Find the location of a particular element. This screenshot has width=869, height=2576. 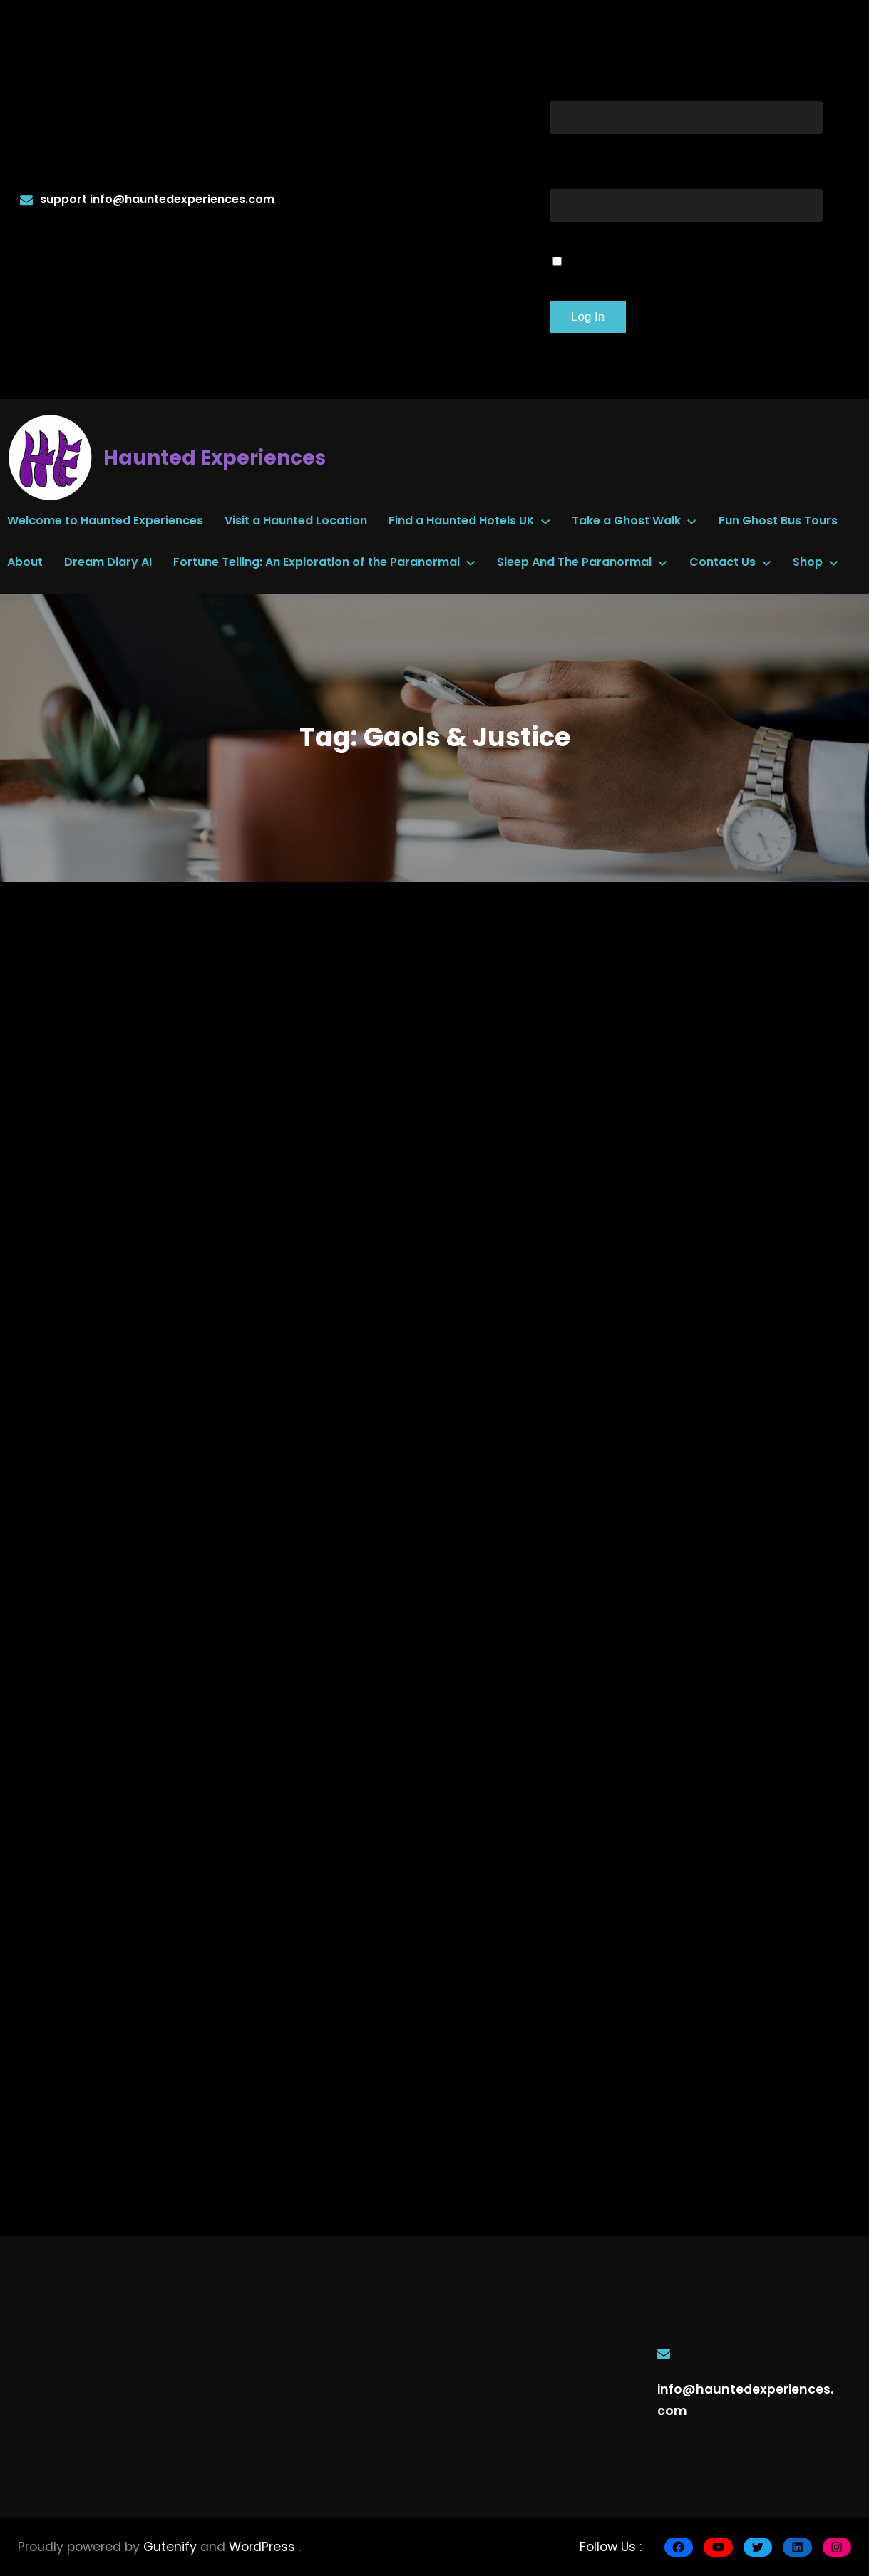

Gutenify is located at coordinates (171, 2546).